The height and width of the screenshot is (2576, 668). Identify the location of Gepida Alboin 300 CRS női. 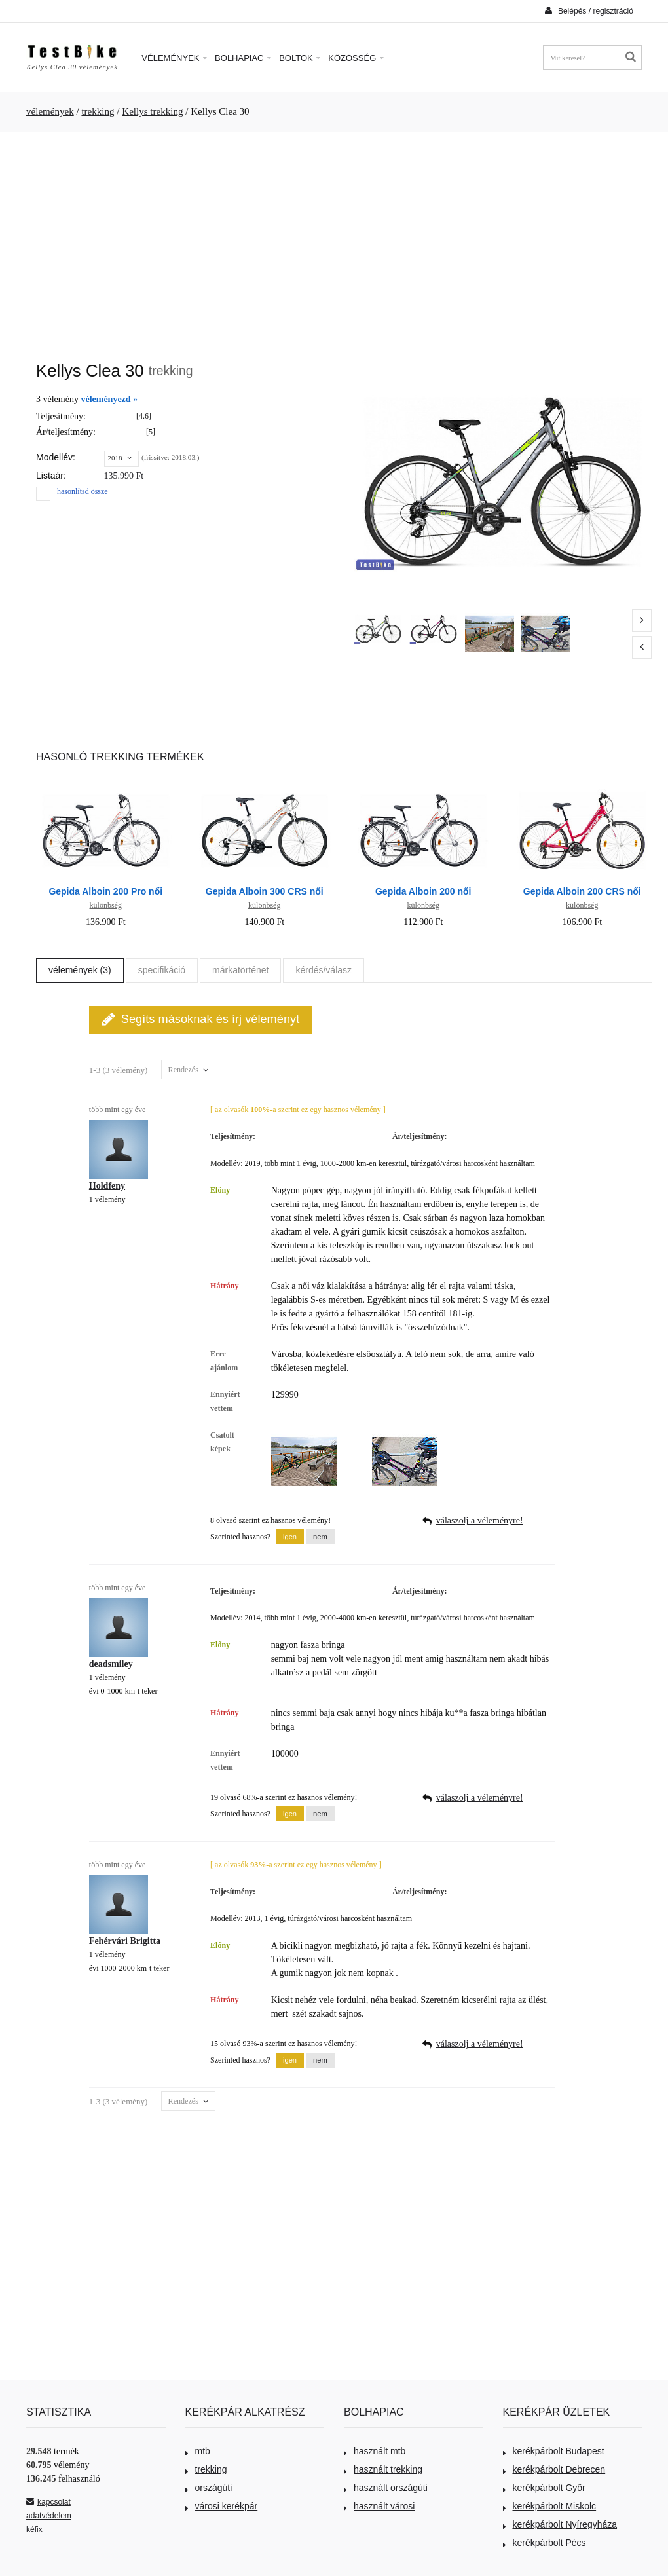
(265, 891).